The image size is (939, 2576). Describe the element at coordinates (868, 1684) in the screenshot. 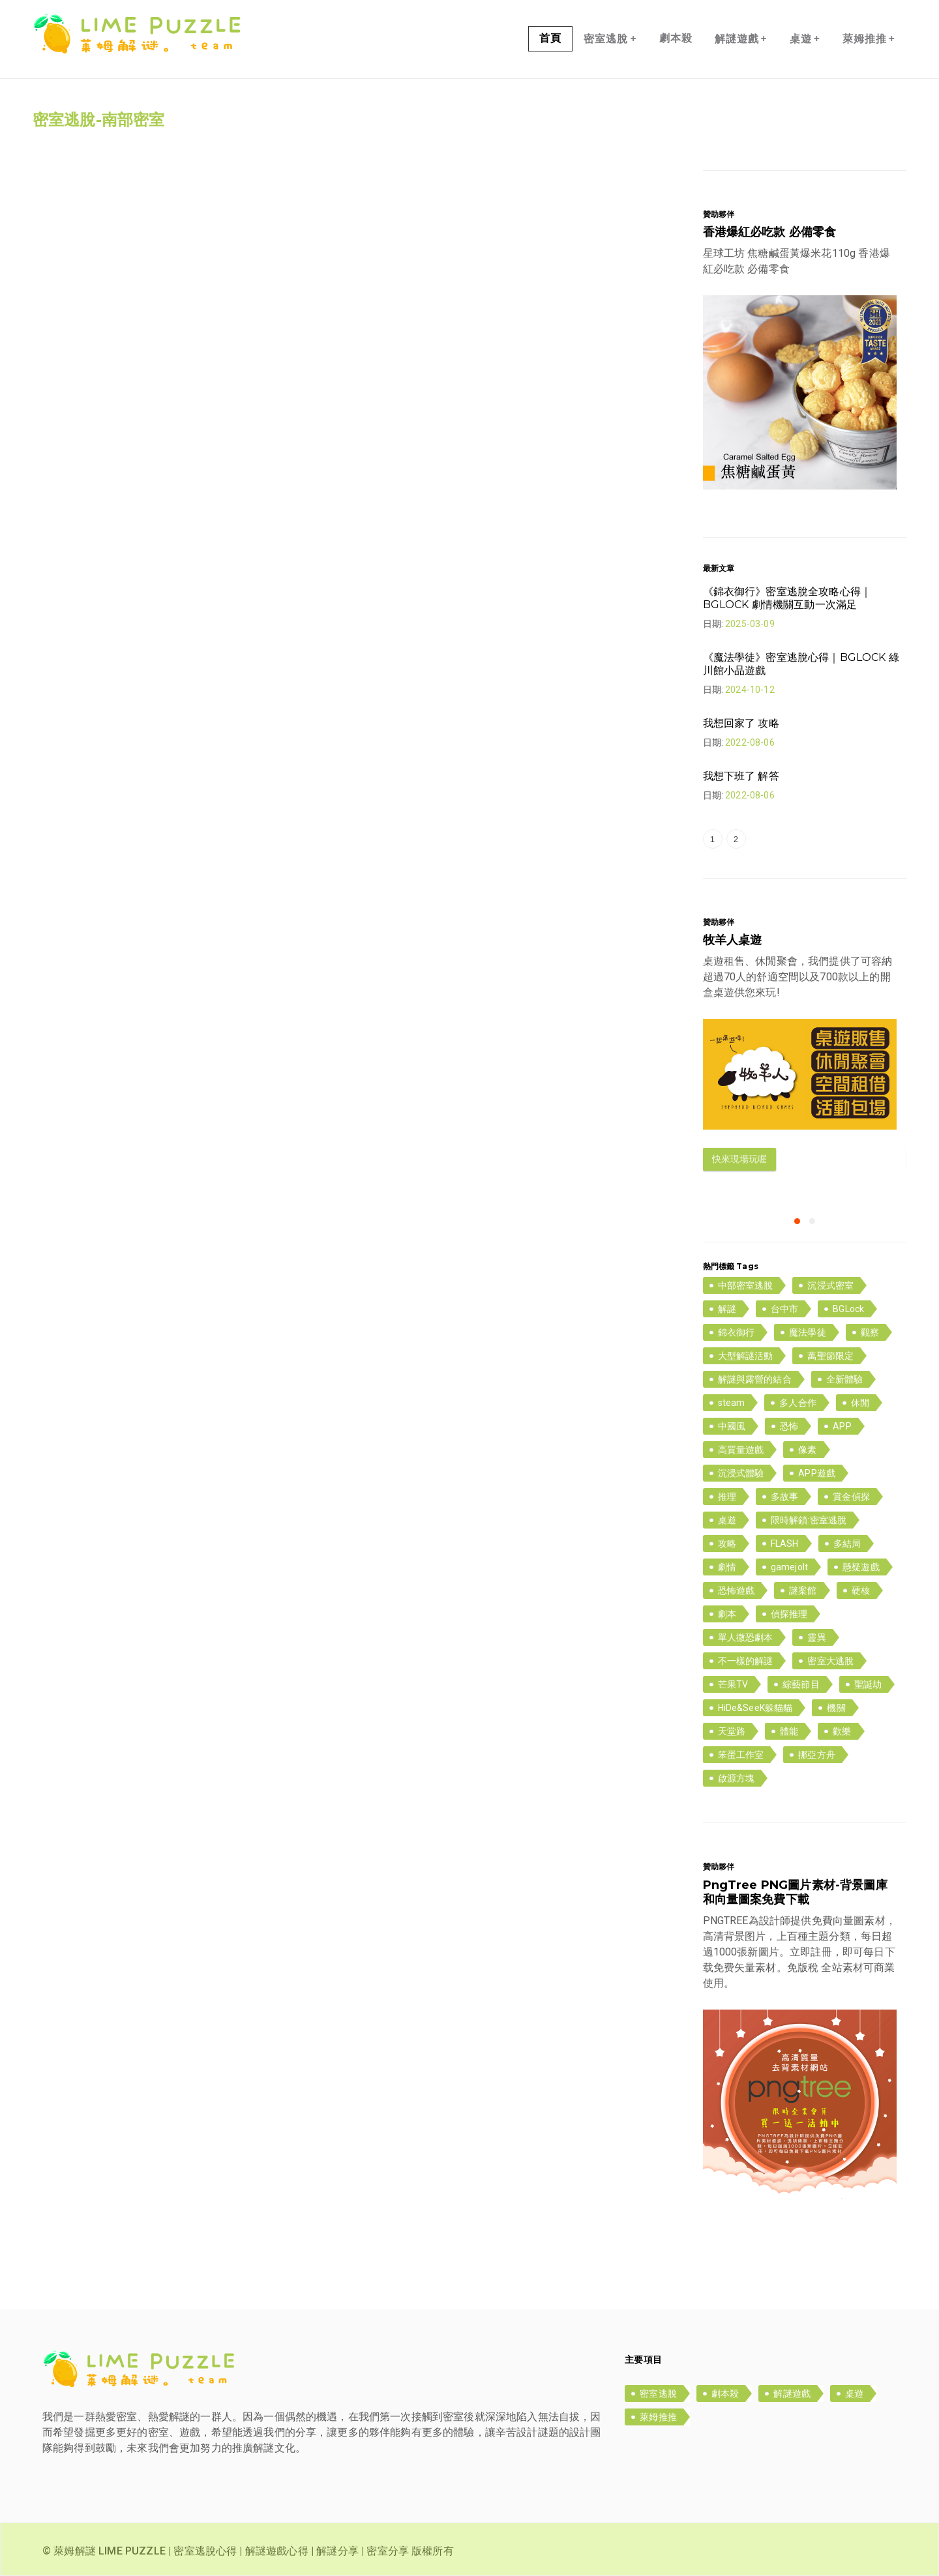

I see `聖誕劫` at that location.